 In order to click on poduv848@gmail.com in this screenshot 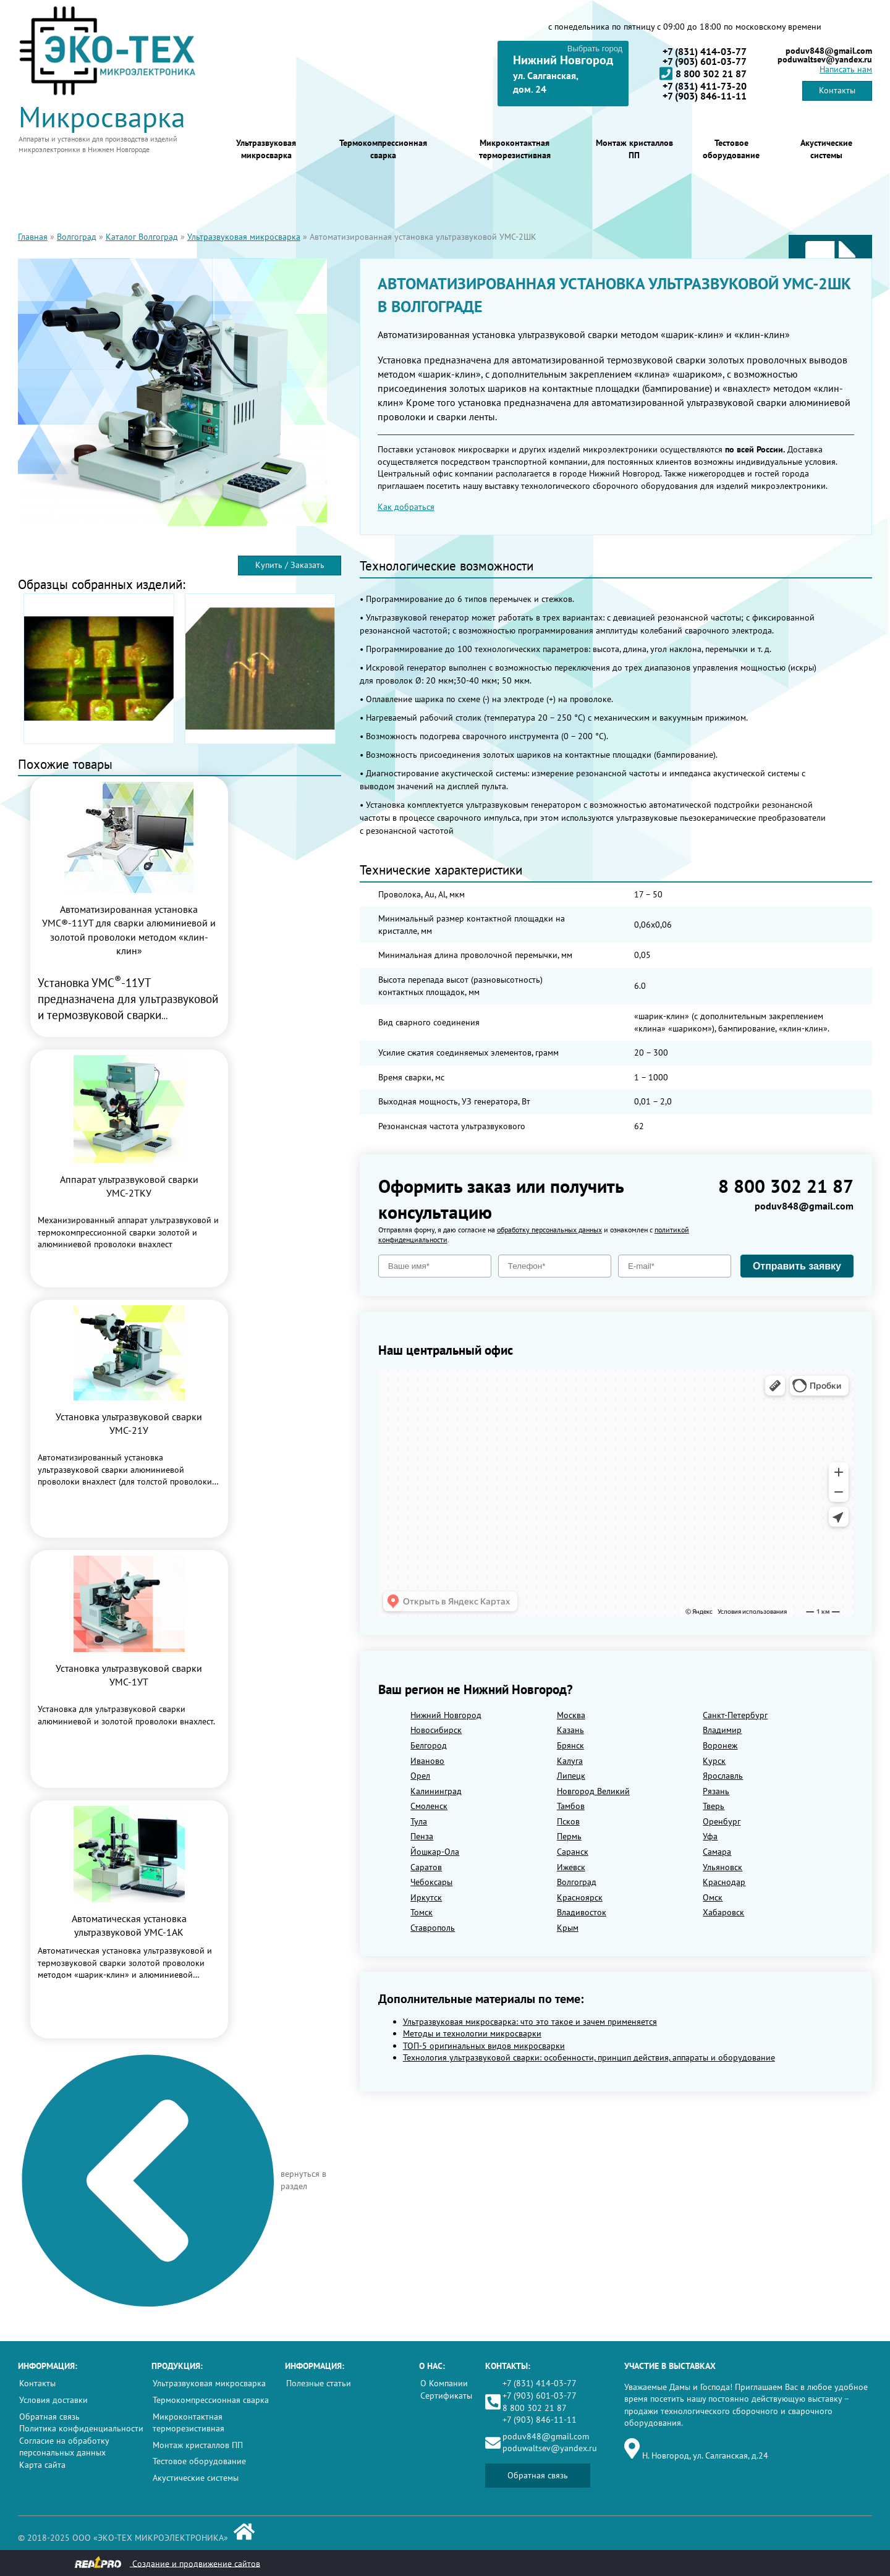, I will do `click(829, 50)`.